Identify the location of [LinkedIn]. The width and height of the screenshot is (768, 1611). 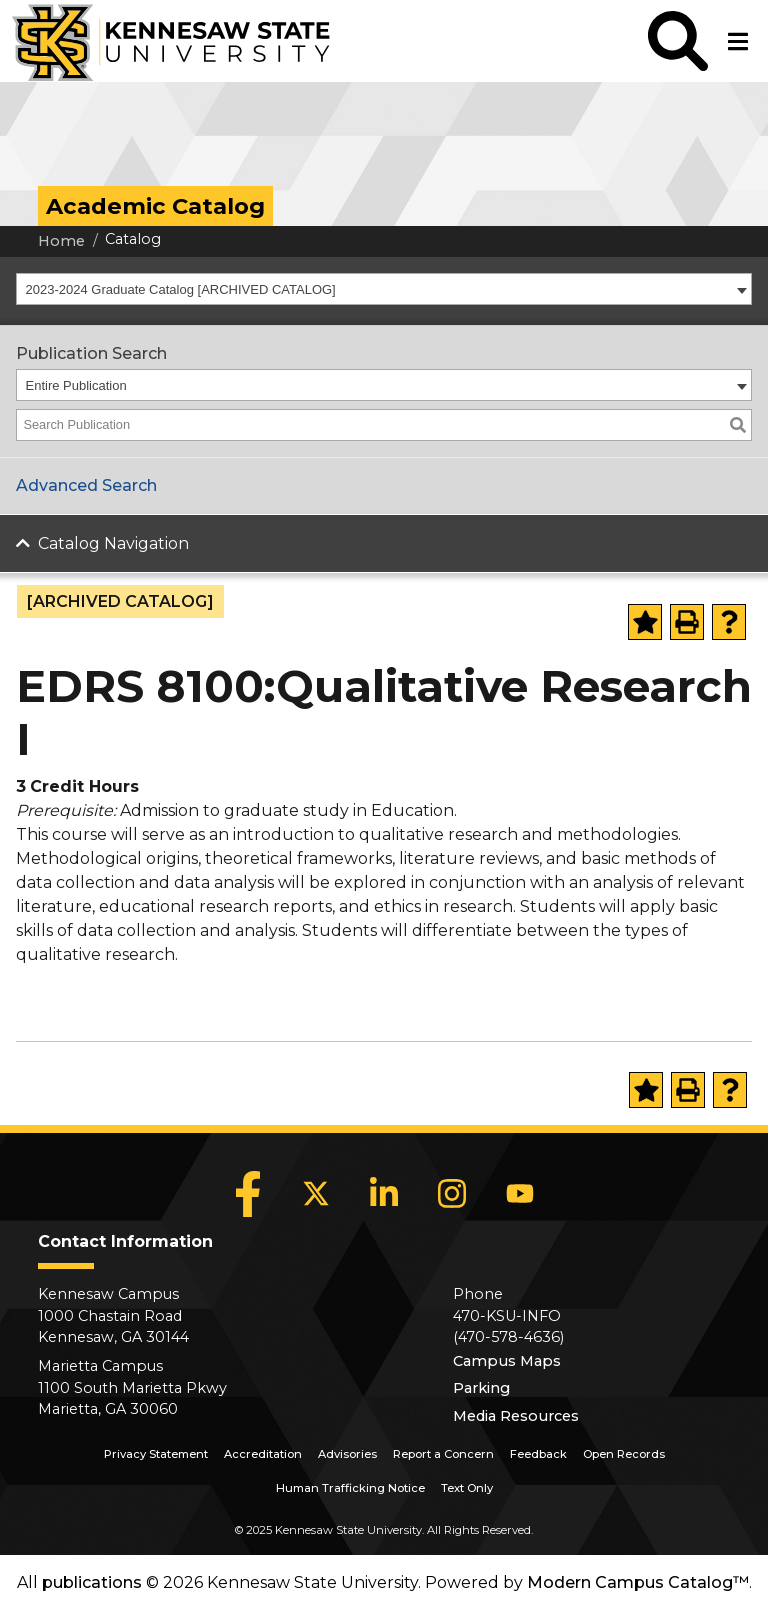
(384, 1194).